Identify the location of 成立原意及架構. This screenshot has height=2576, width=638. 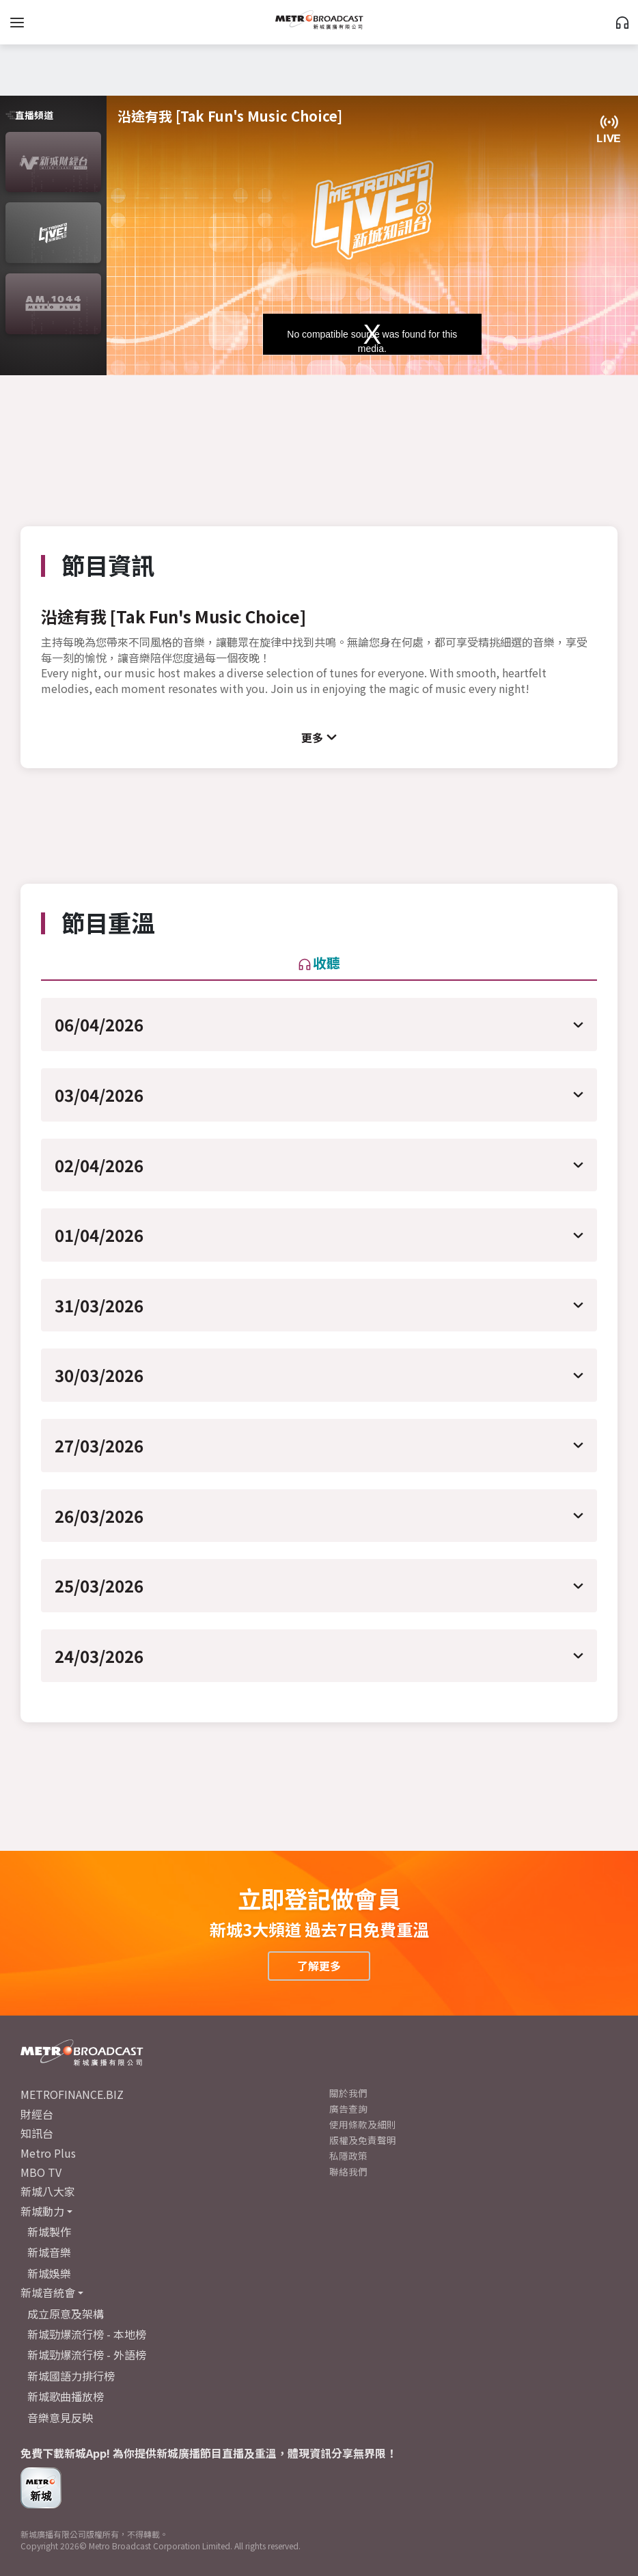
(65, 2313).